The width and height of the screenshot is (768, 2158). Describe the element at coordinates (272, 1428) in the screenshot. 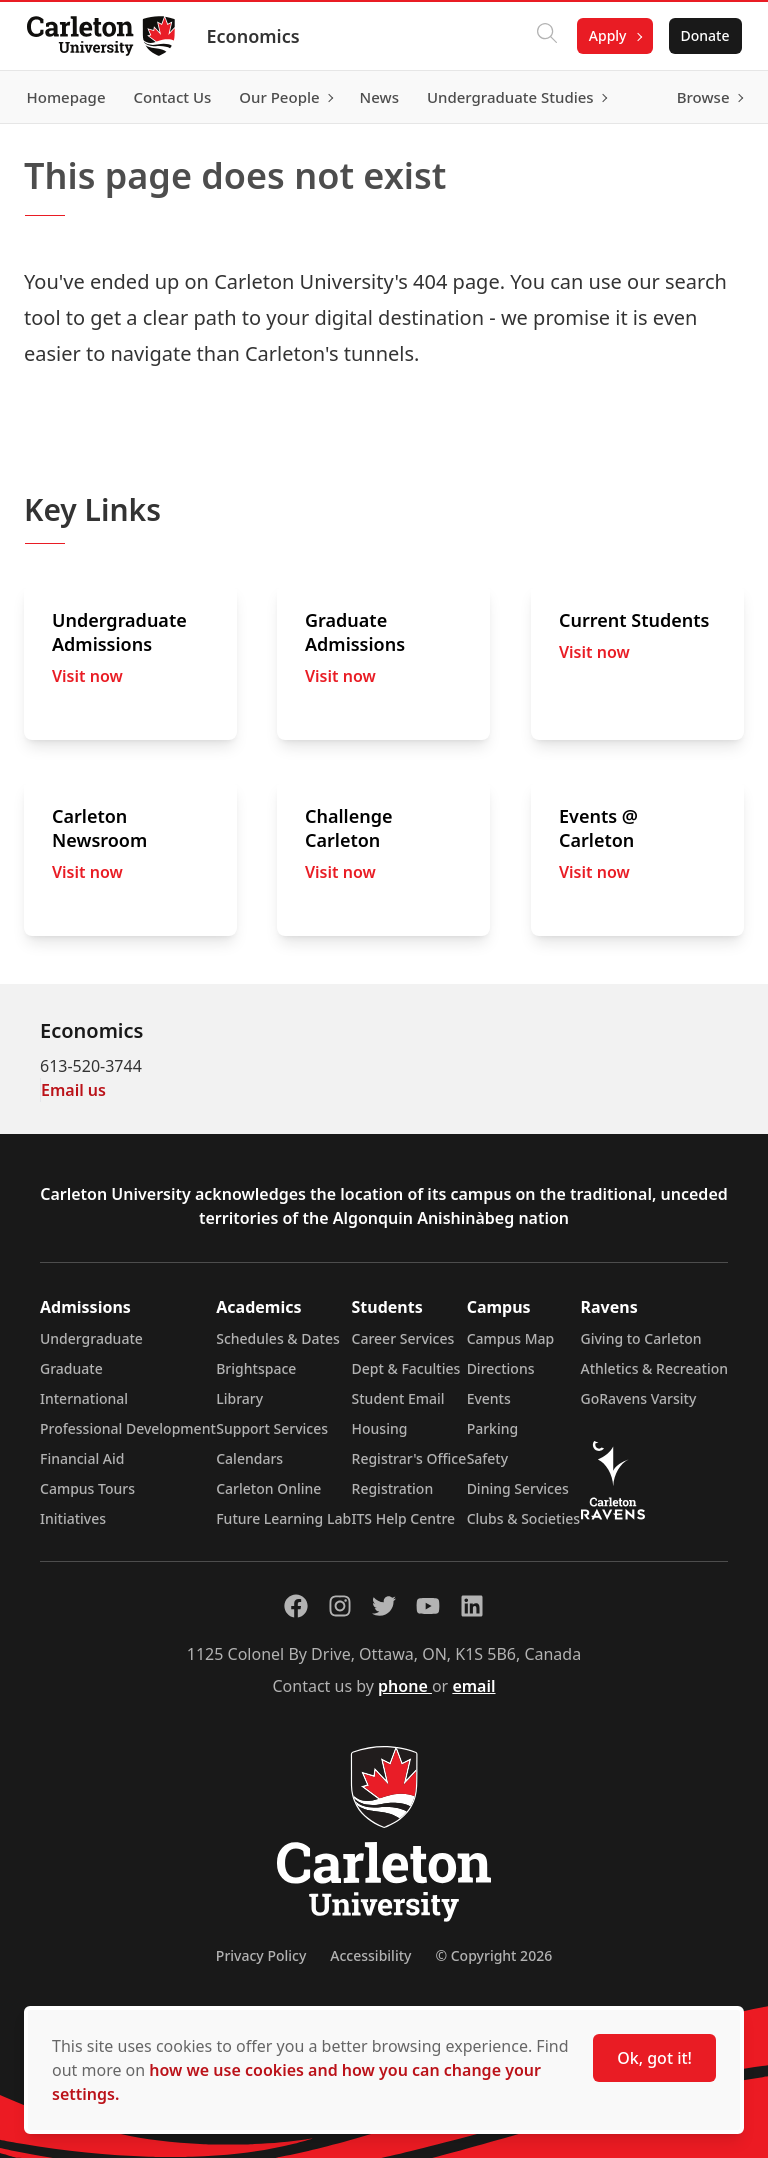

I see `Support Services` at that location.